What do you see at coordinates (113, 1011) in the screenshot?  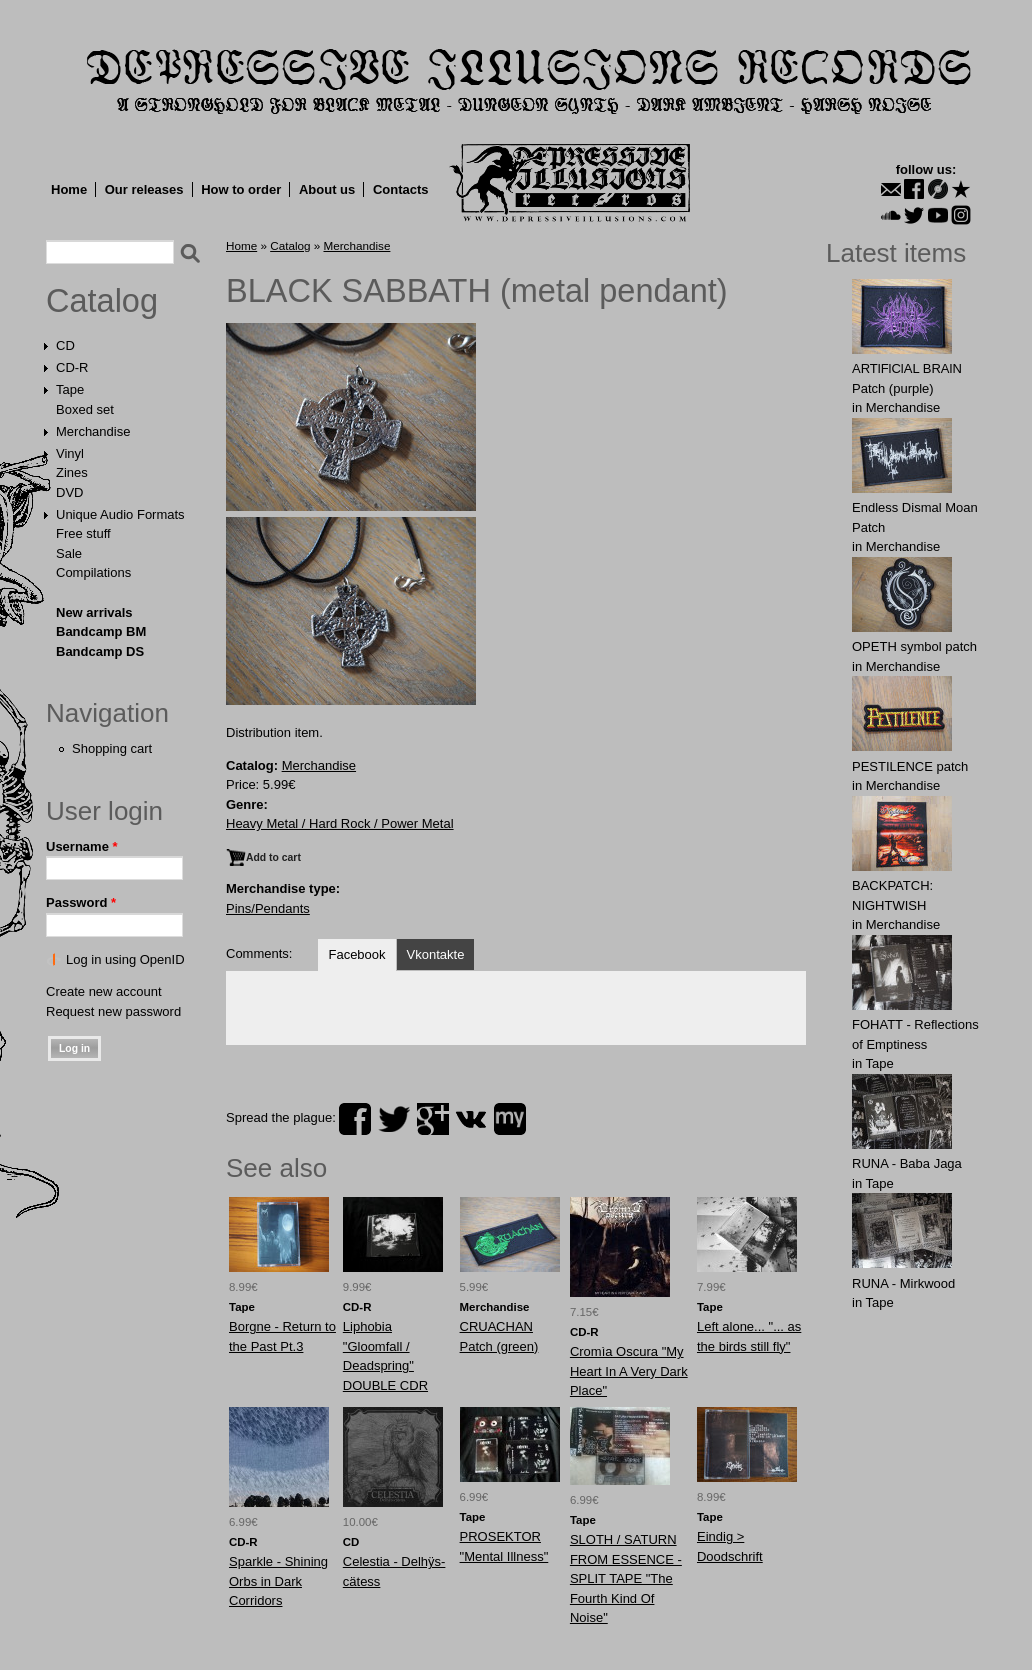 I see `Request new password` at bounding box center [113, 1011].